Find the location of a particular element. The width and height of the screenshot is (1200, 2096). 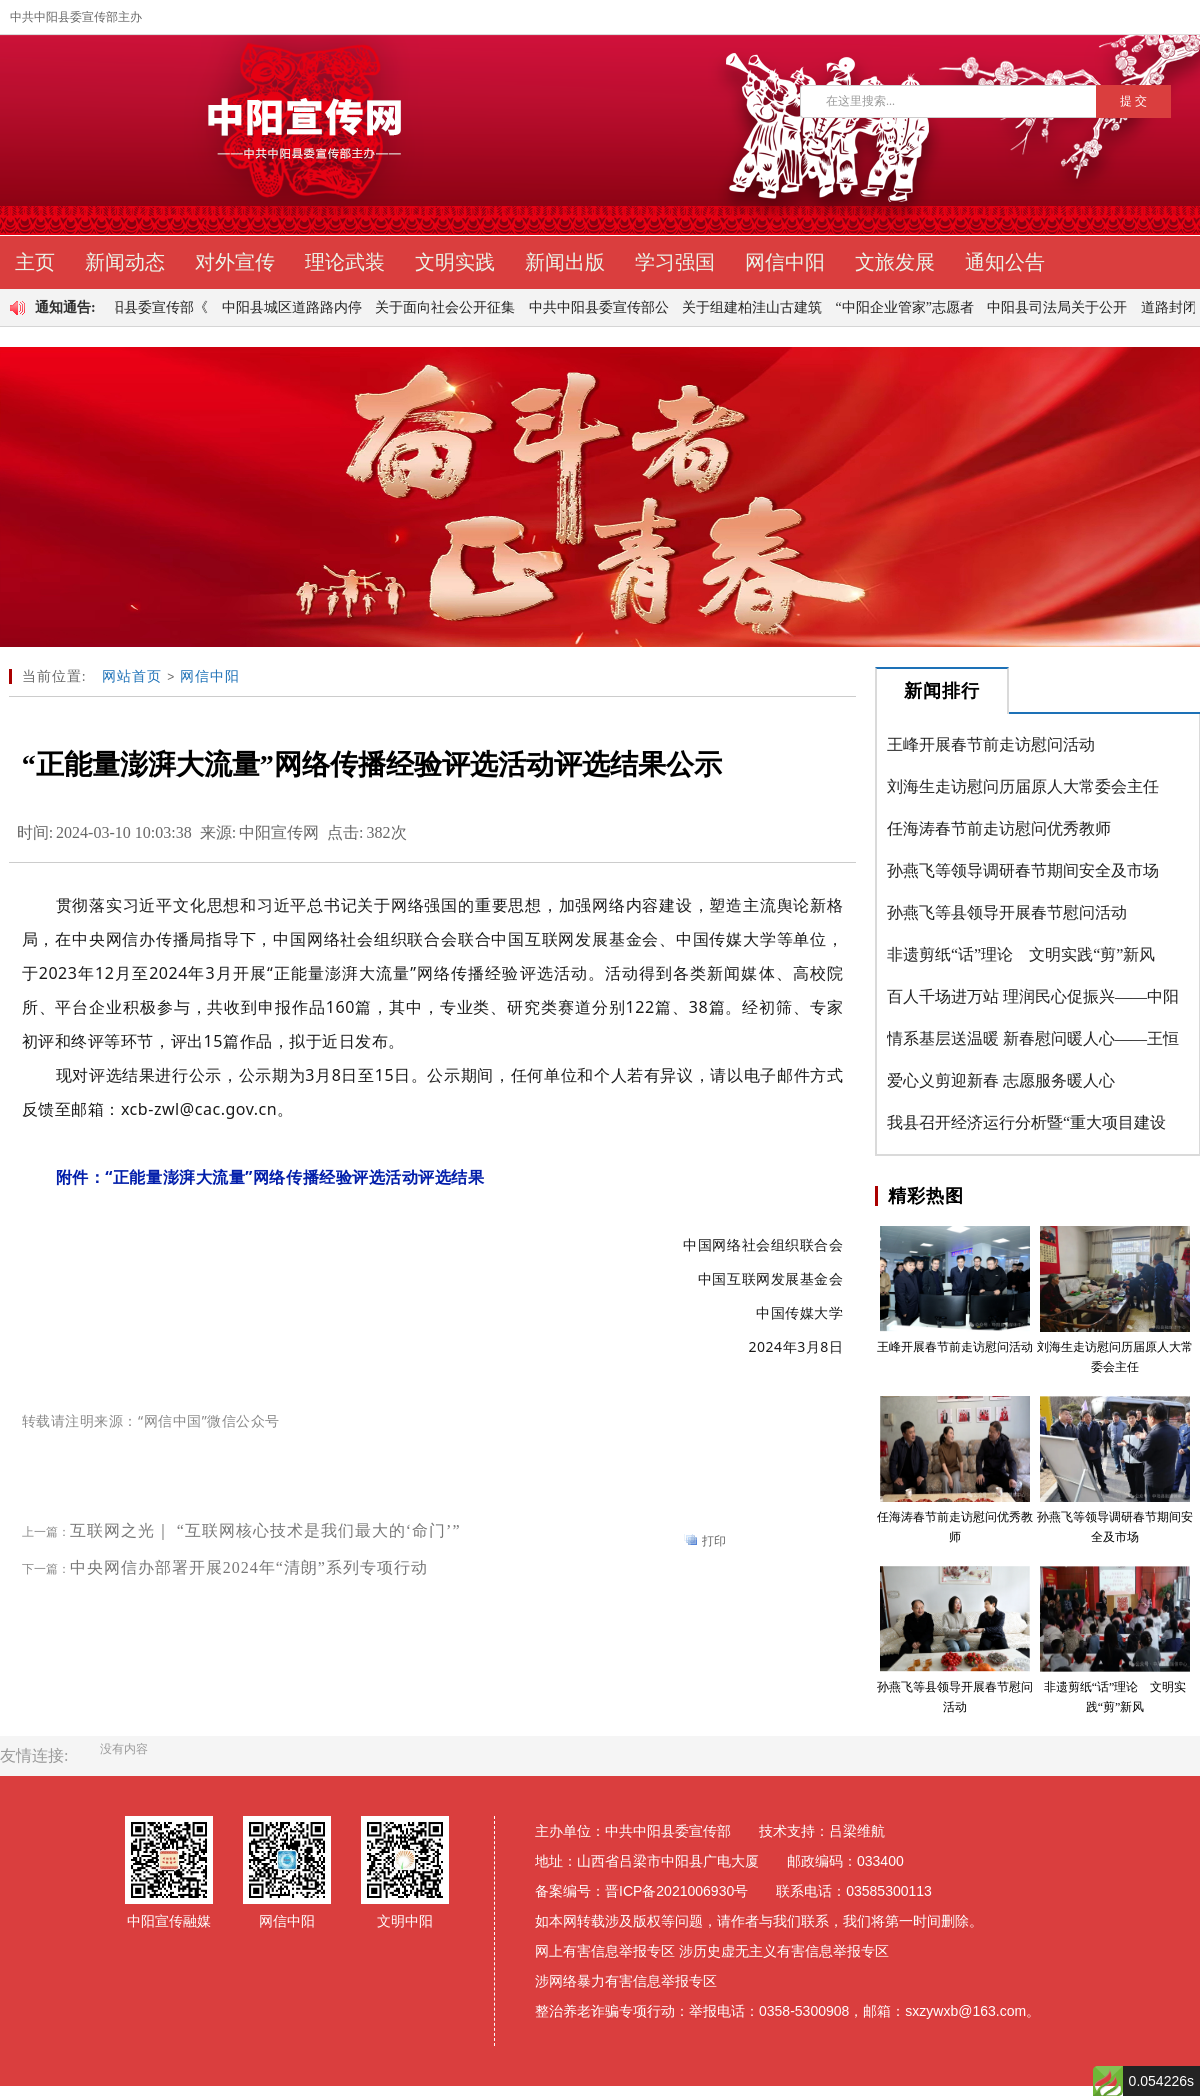

互联网之光｜ “互联网核心技术是我们最大的‘命门’” is located at coordinates (265, 1530).